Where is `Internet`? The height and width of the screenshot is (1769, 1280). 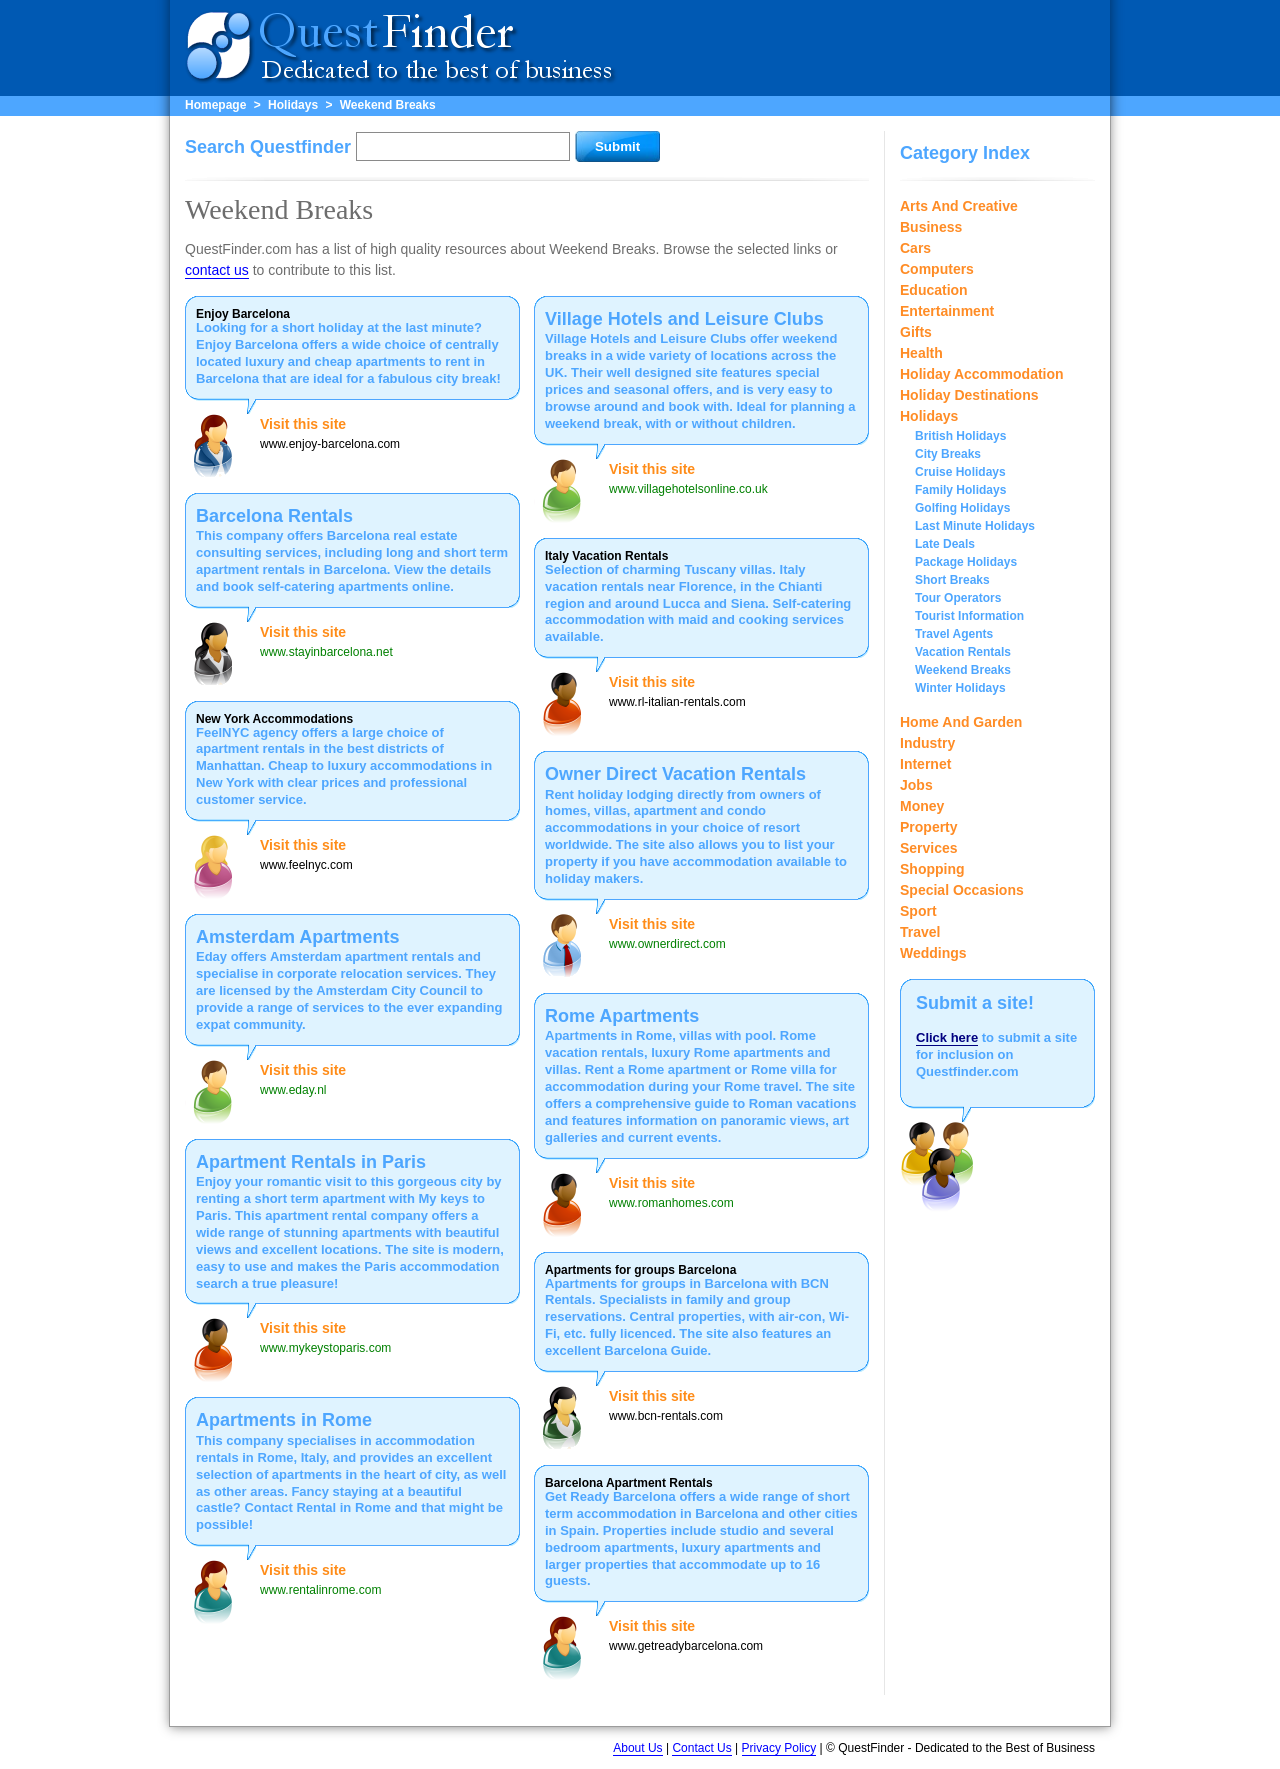 Internet is located at coordinates (925, 764).